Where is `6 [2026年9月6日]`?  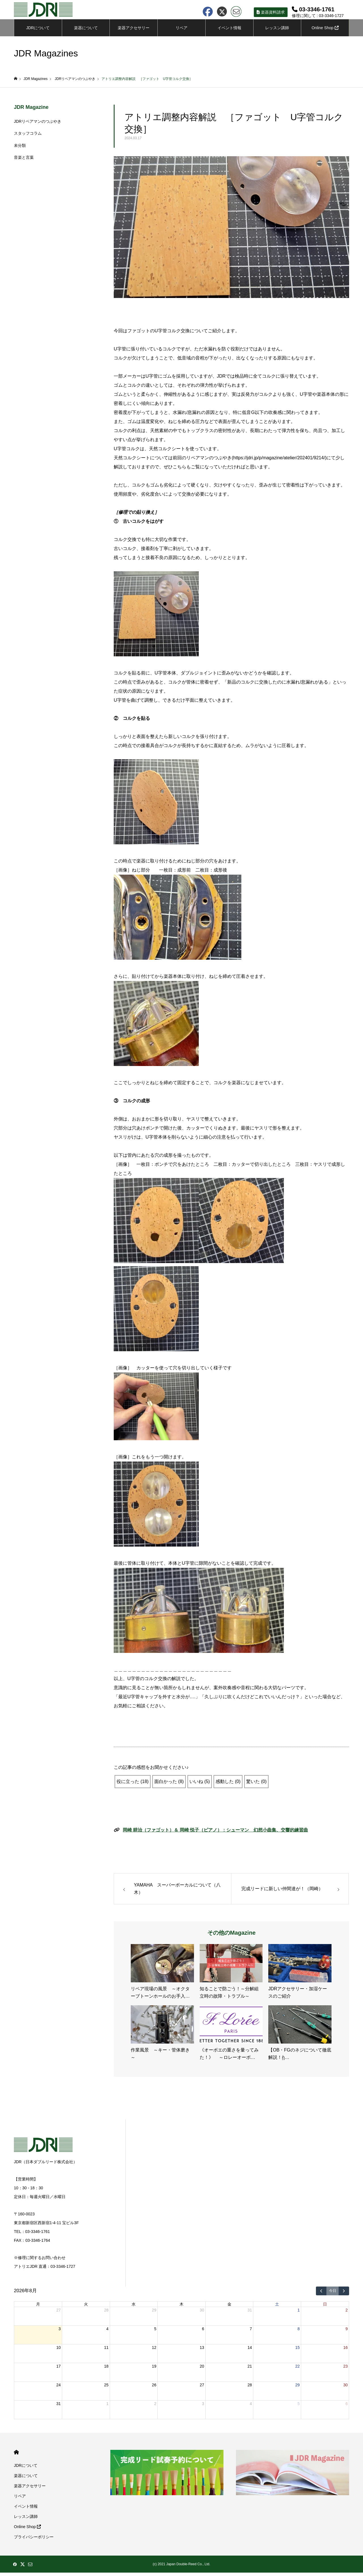 6 [2026年9月6日] is located at coordinates (346, 2407).